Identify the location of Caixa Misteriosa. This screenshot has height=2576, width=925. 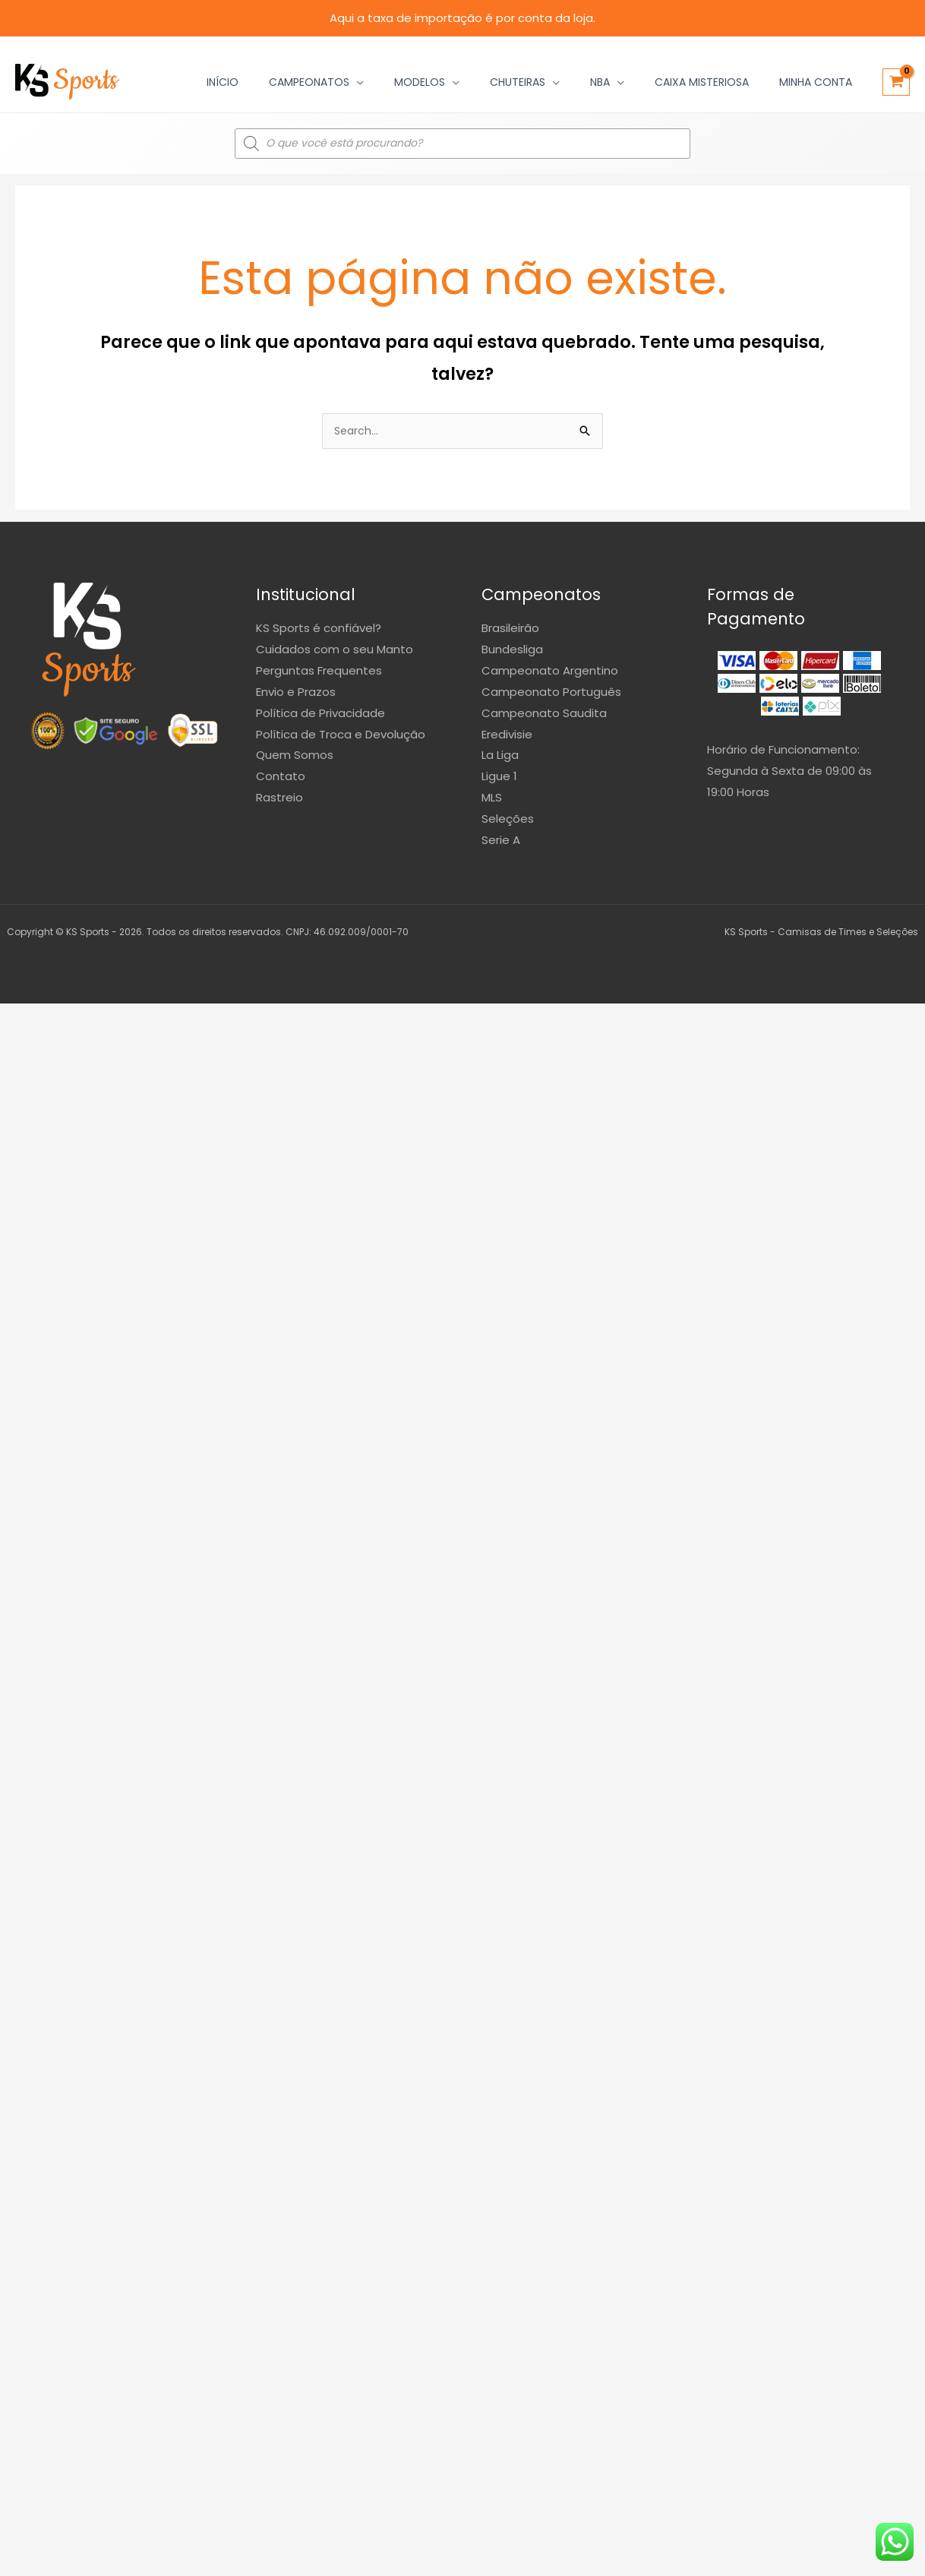
(702, 82).